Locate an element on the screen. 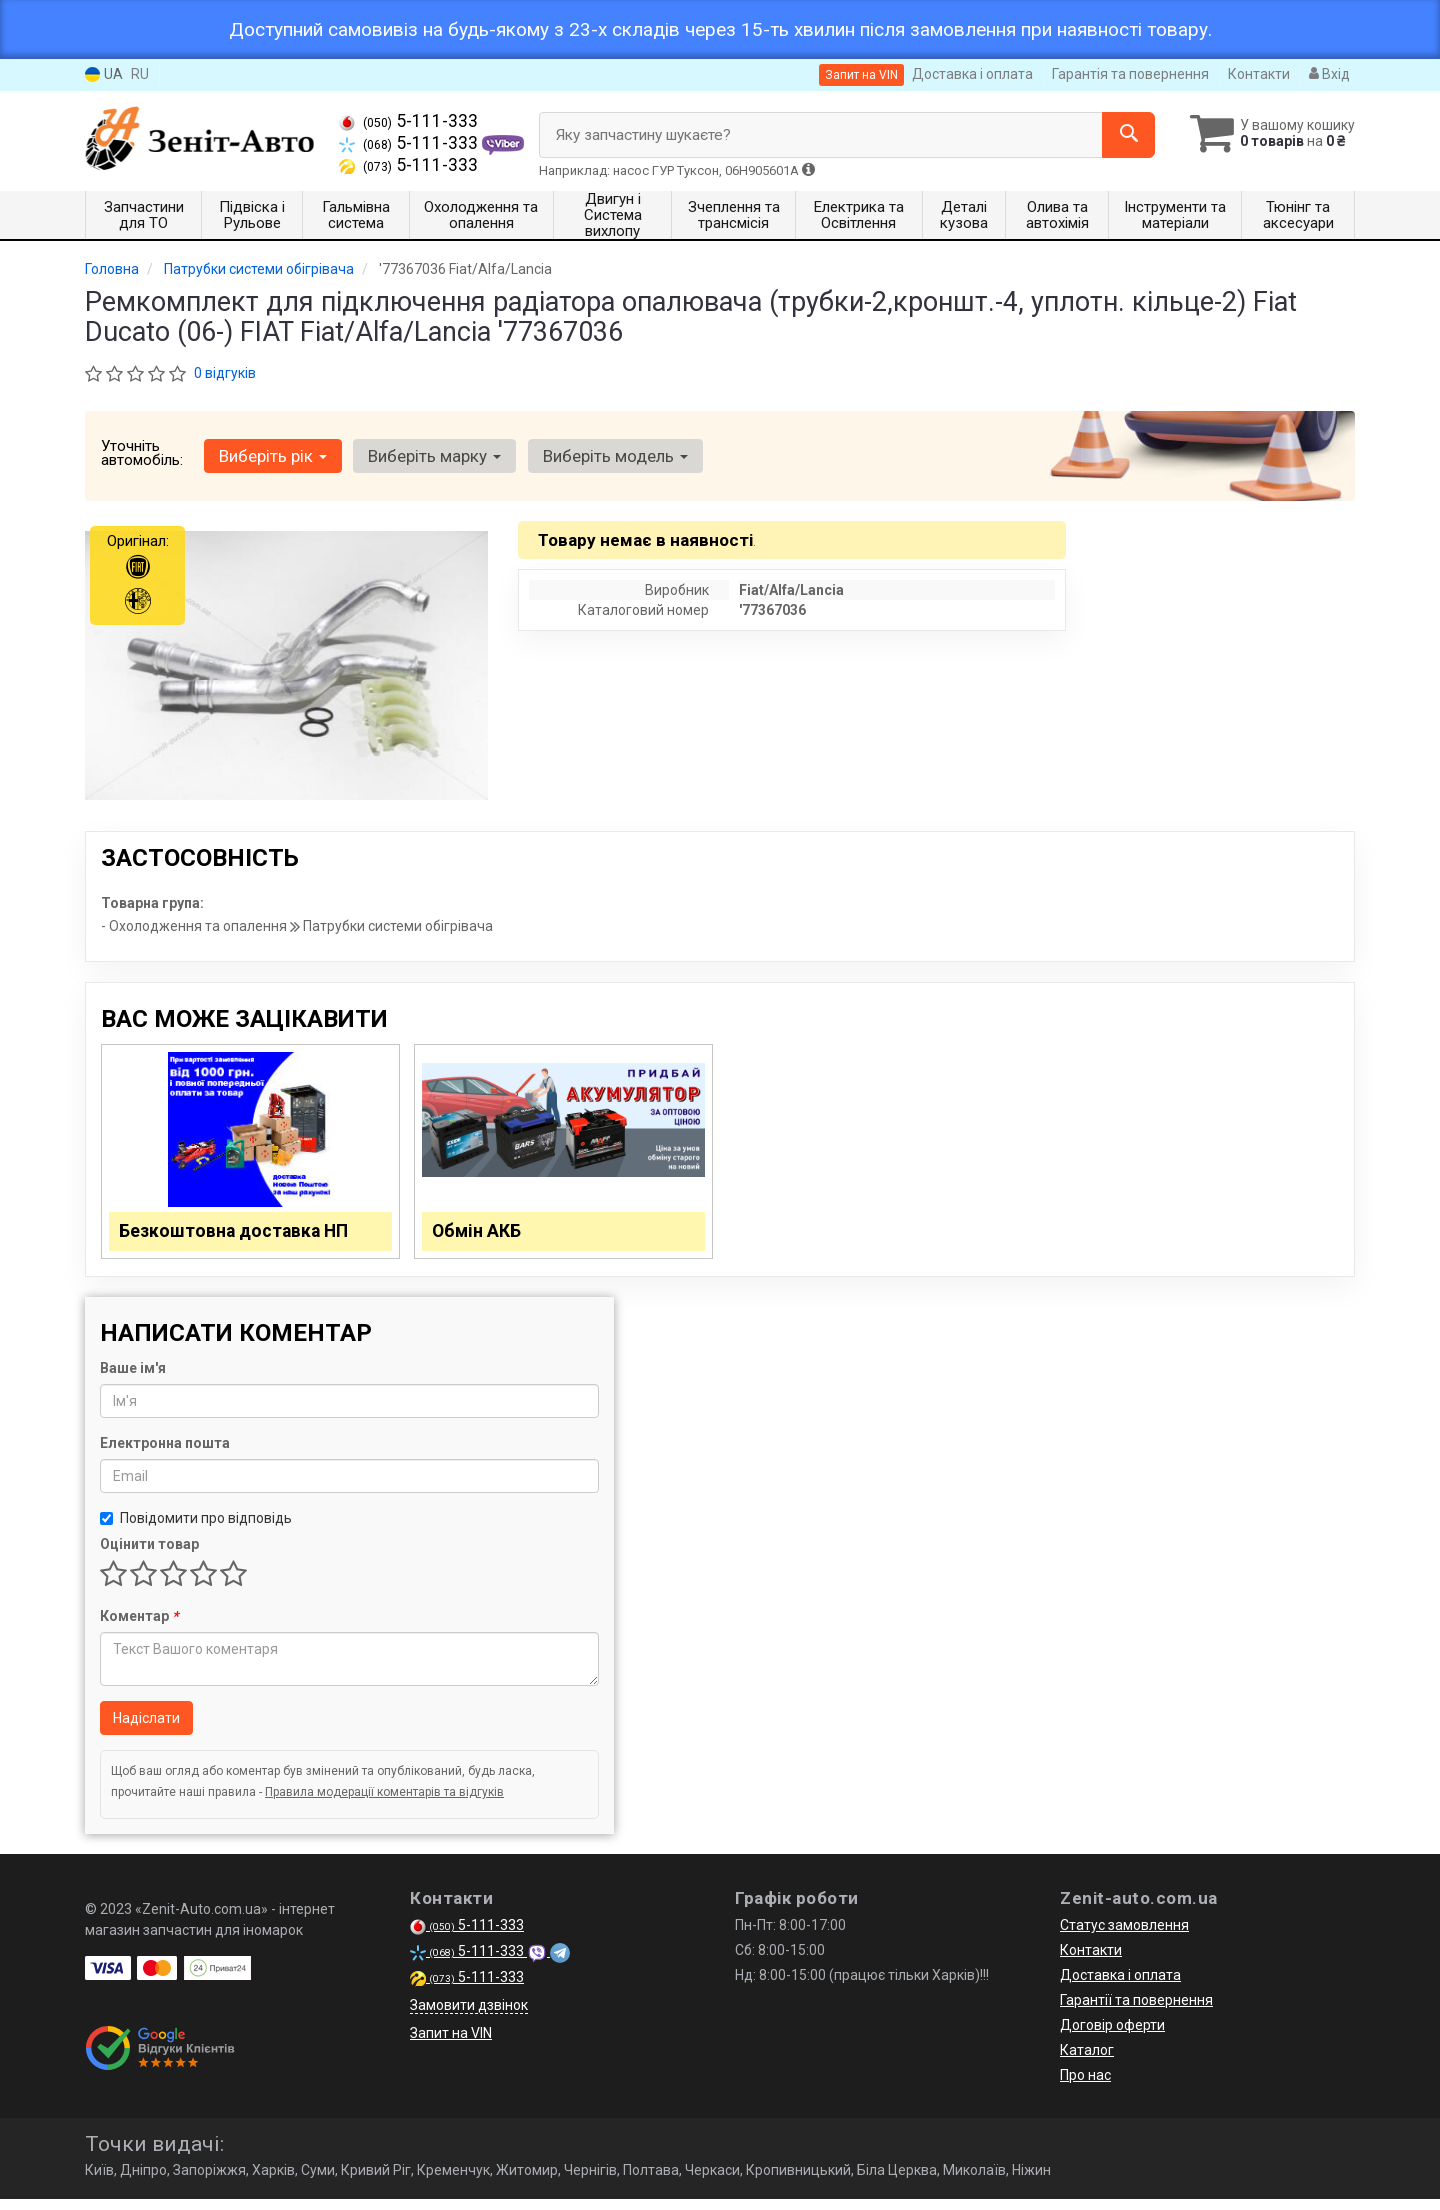 The image size is (1440, 2210). 5-111-333 is located at coordinates (408, 121).